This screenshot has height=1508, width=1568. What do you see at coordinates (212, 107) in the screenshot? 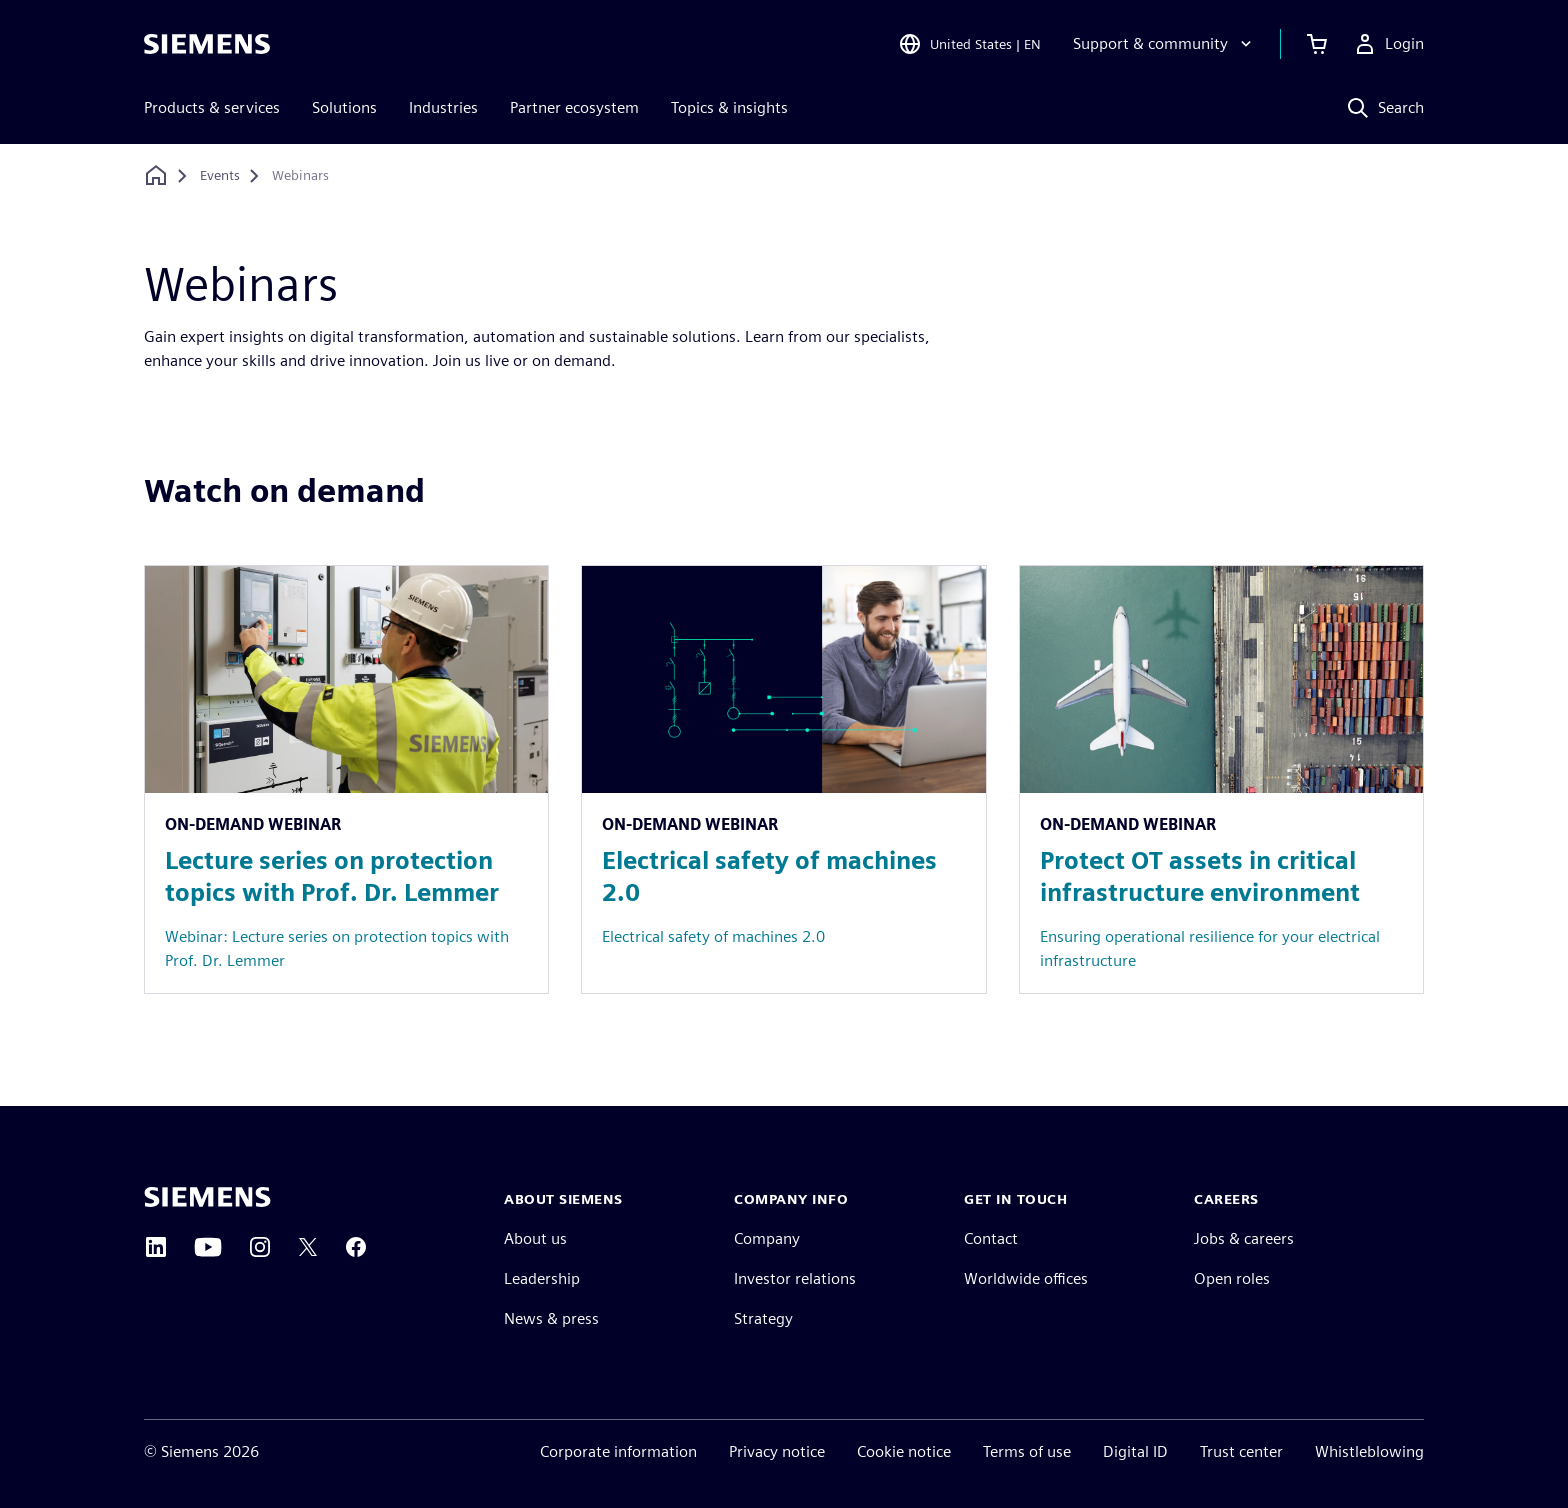
I see `Products & services [menuitem]` at bounding box center [212, 107].